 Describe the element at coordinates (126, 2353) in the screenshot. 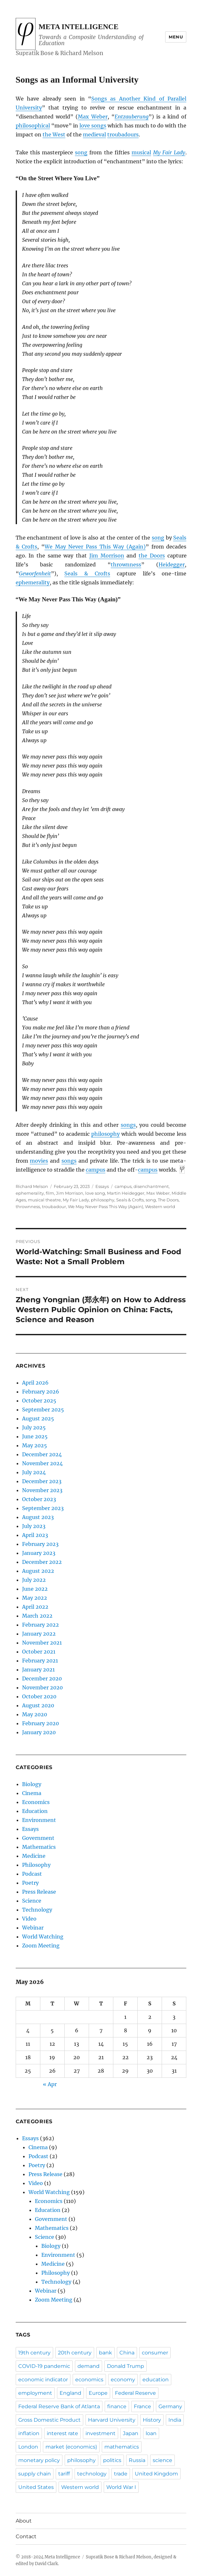

I see `China` at that location.